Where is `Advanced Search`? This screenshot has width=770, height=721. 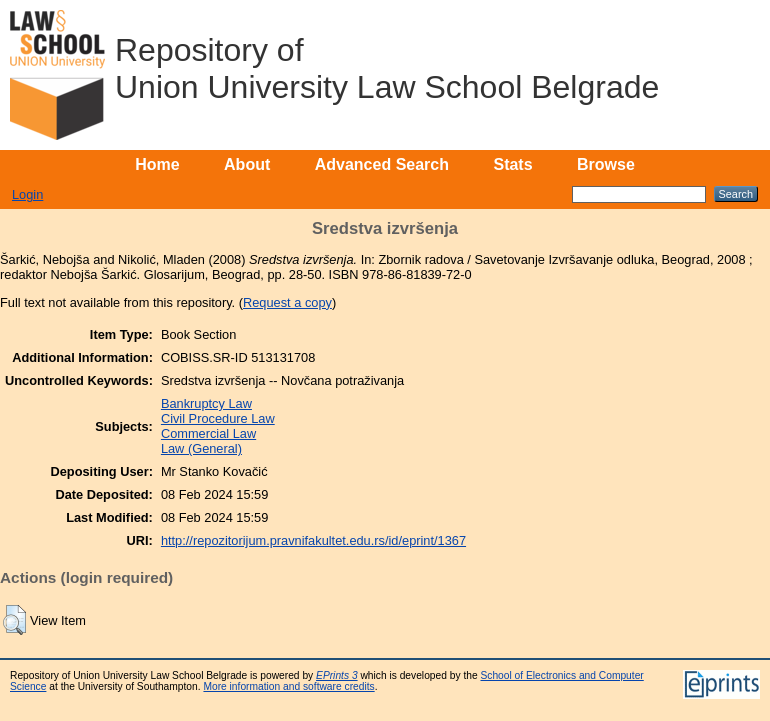 Advanced Search is located at coordinates (382, 164).